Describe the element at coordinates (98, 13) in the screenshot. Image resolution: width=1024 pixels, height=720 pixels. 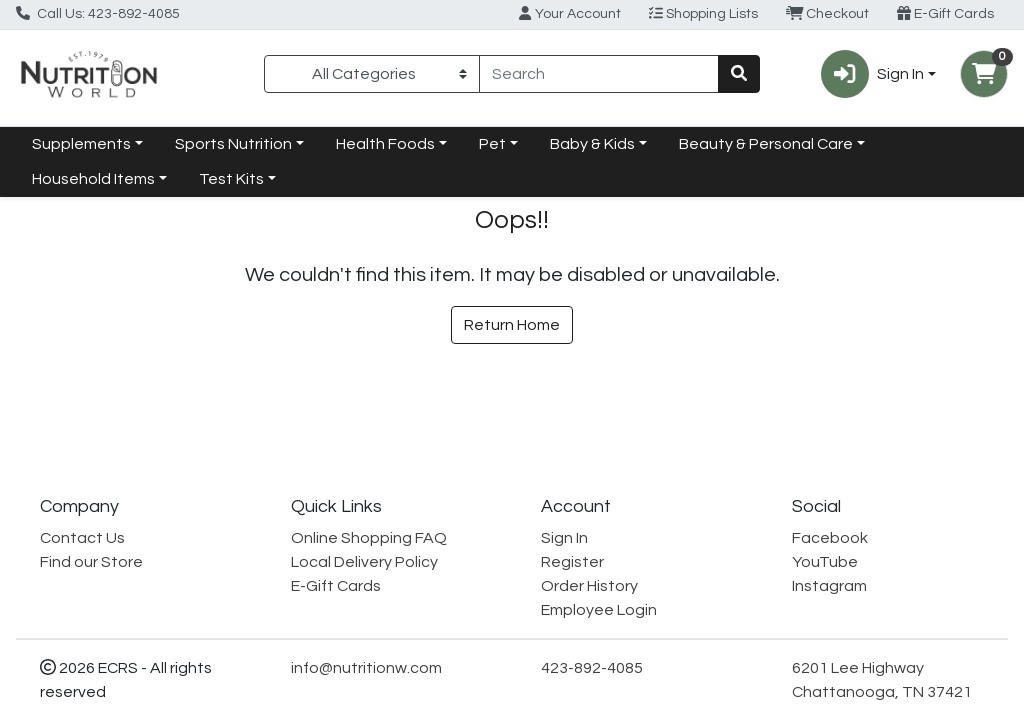
I see `Call Us: 423-892-4085` at that location.